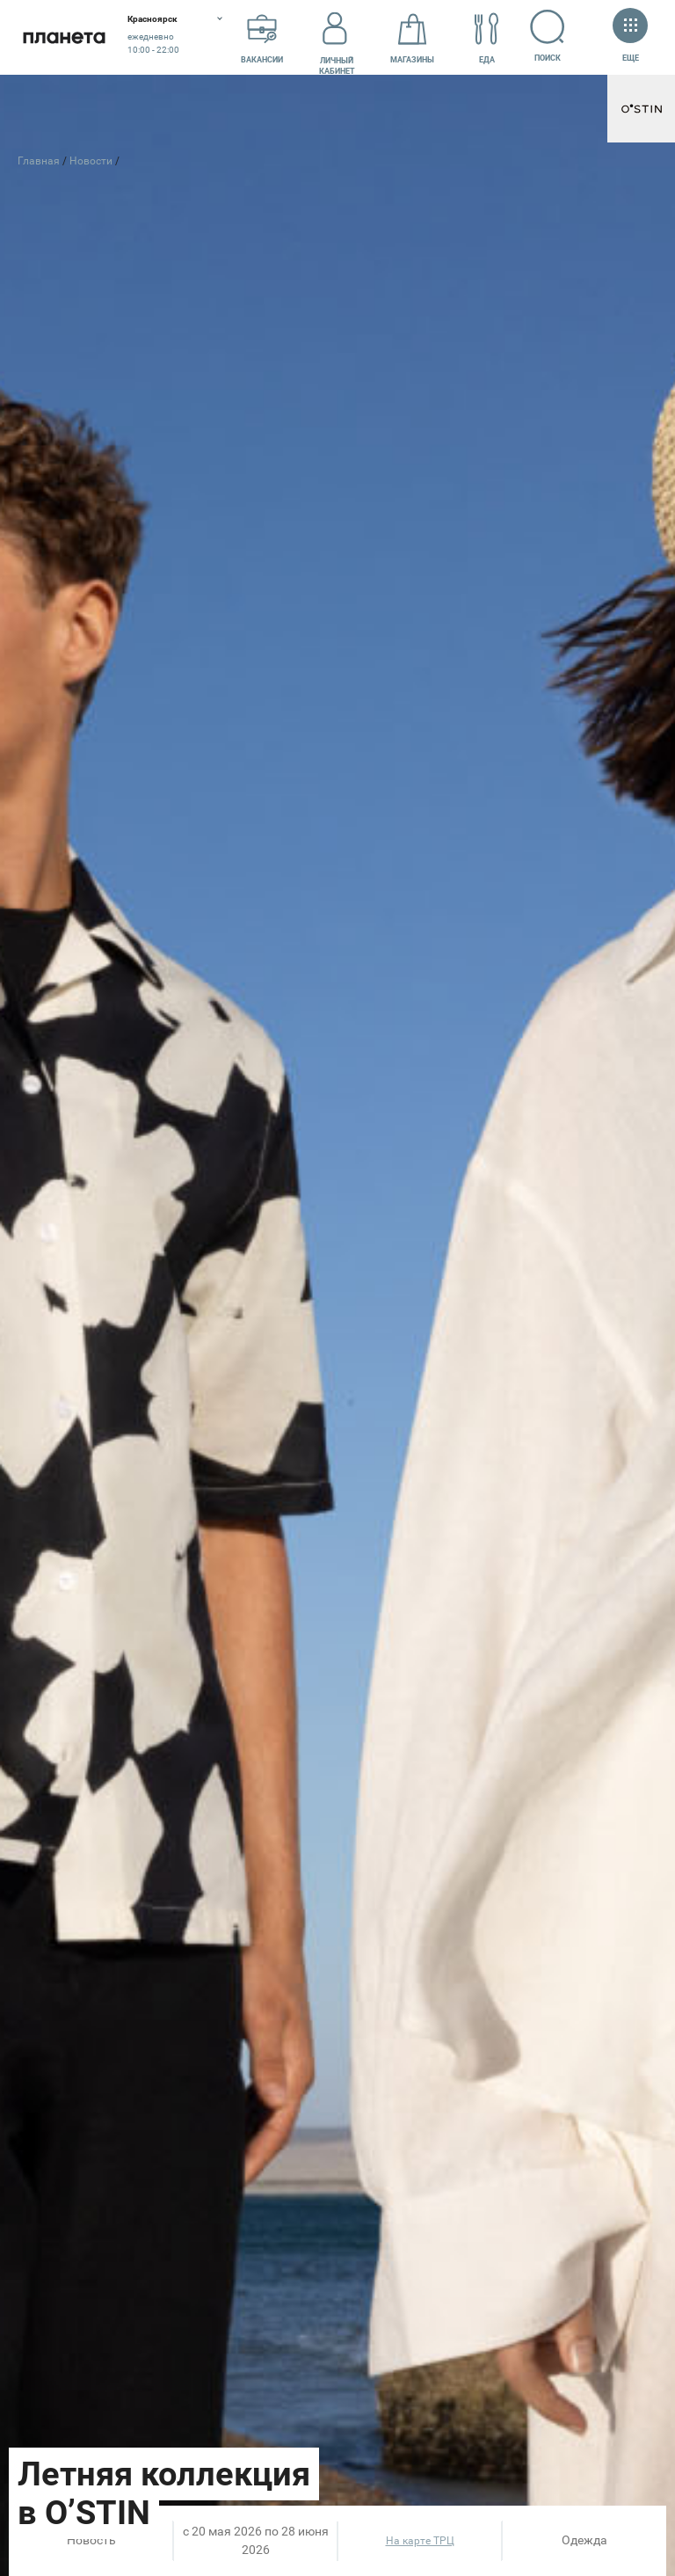 The image size is (675, 2576). What do you see at coordinates (152, 19) in the screenshot?
I see `Красноярск` at bounding box center [152, 19].